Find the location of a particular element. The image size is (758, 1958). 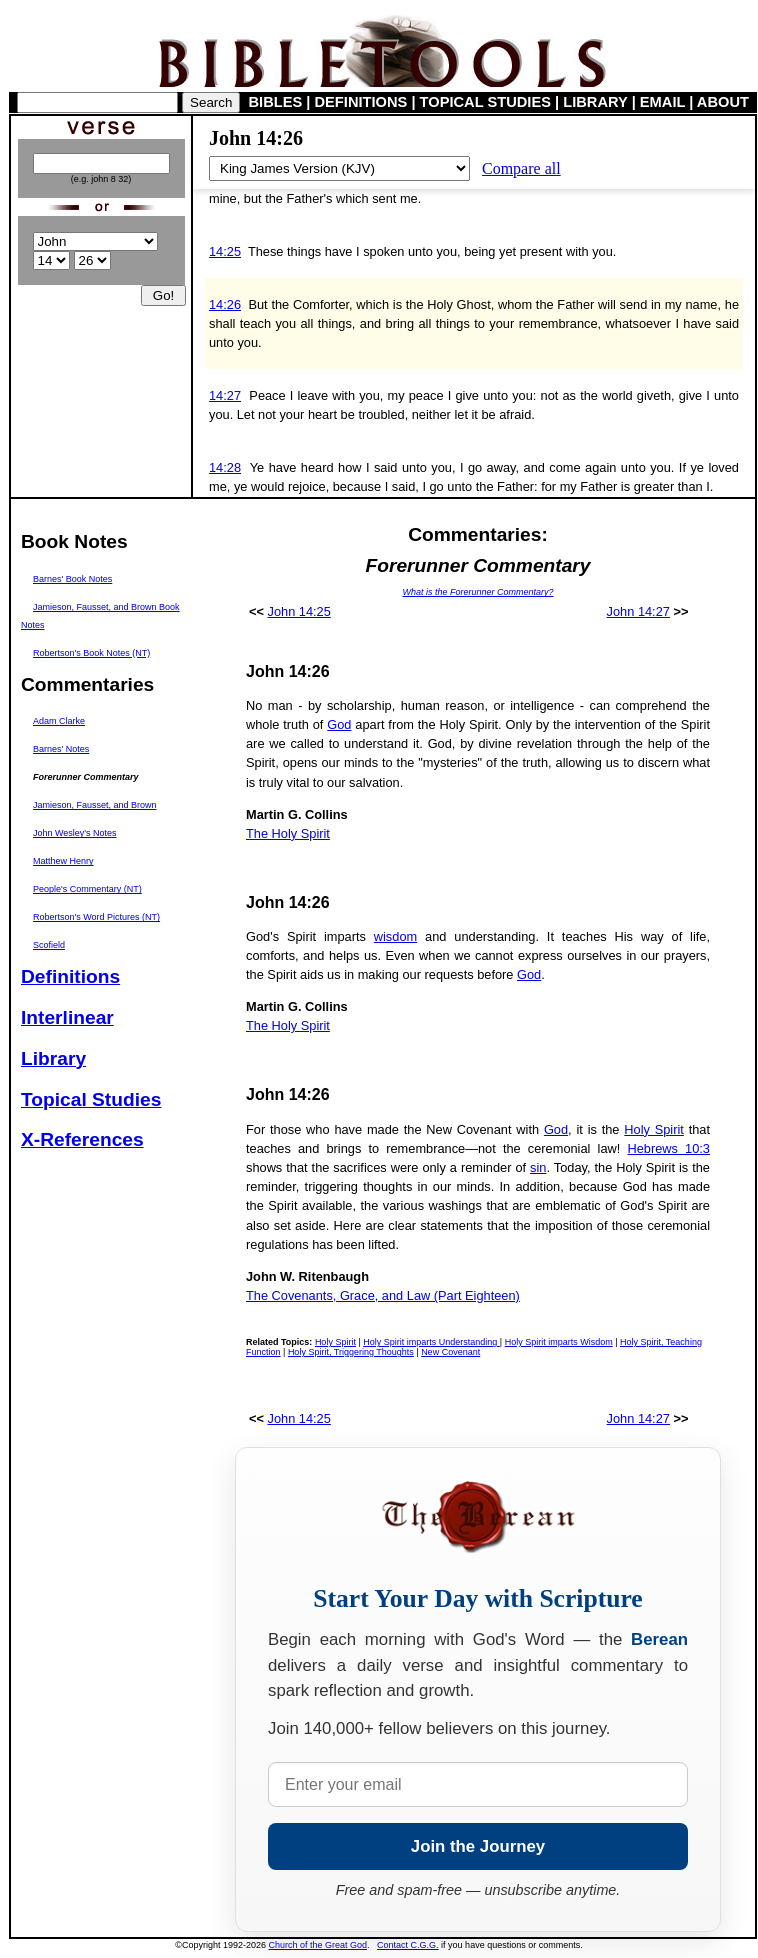

The Holy Spirit is located at coordinates (288, 833).